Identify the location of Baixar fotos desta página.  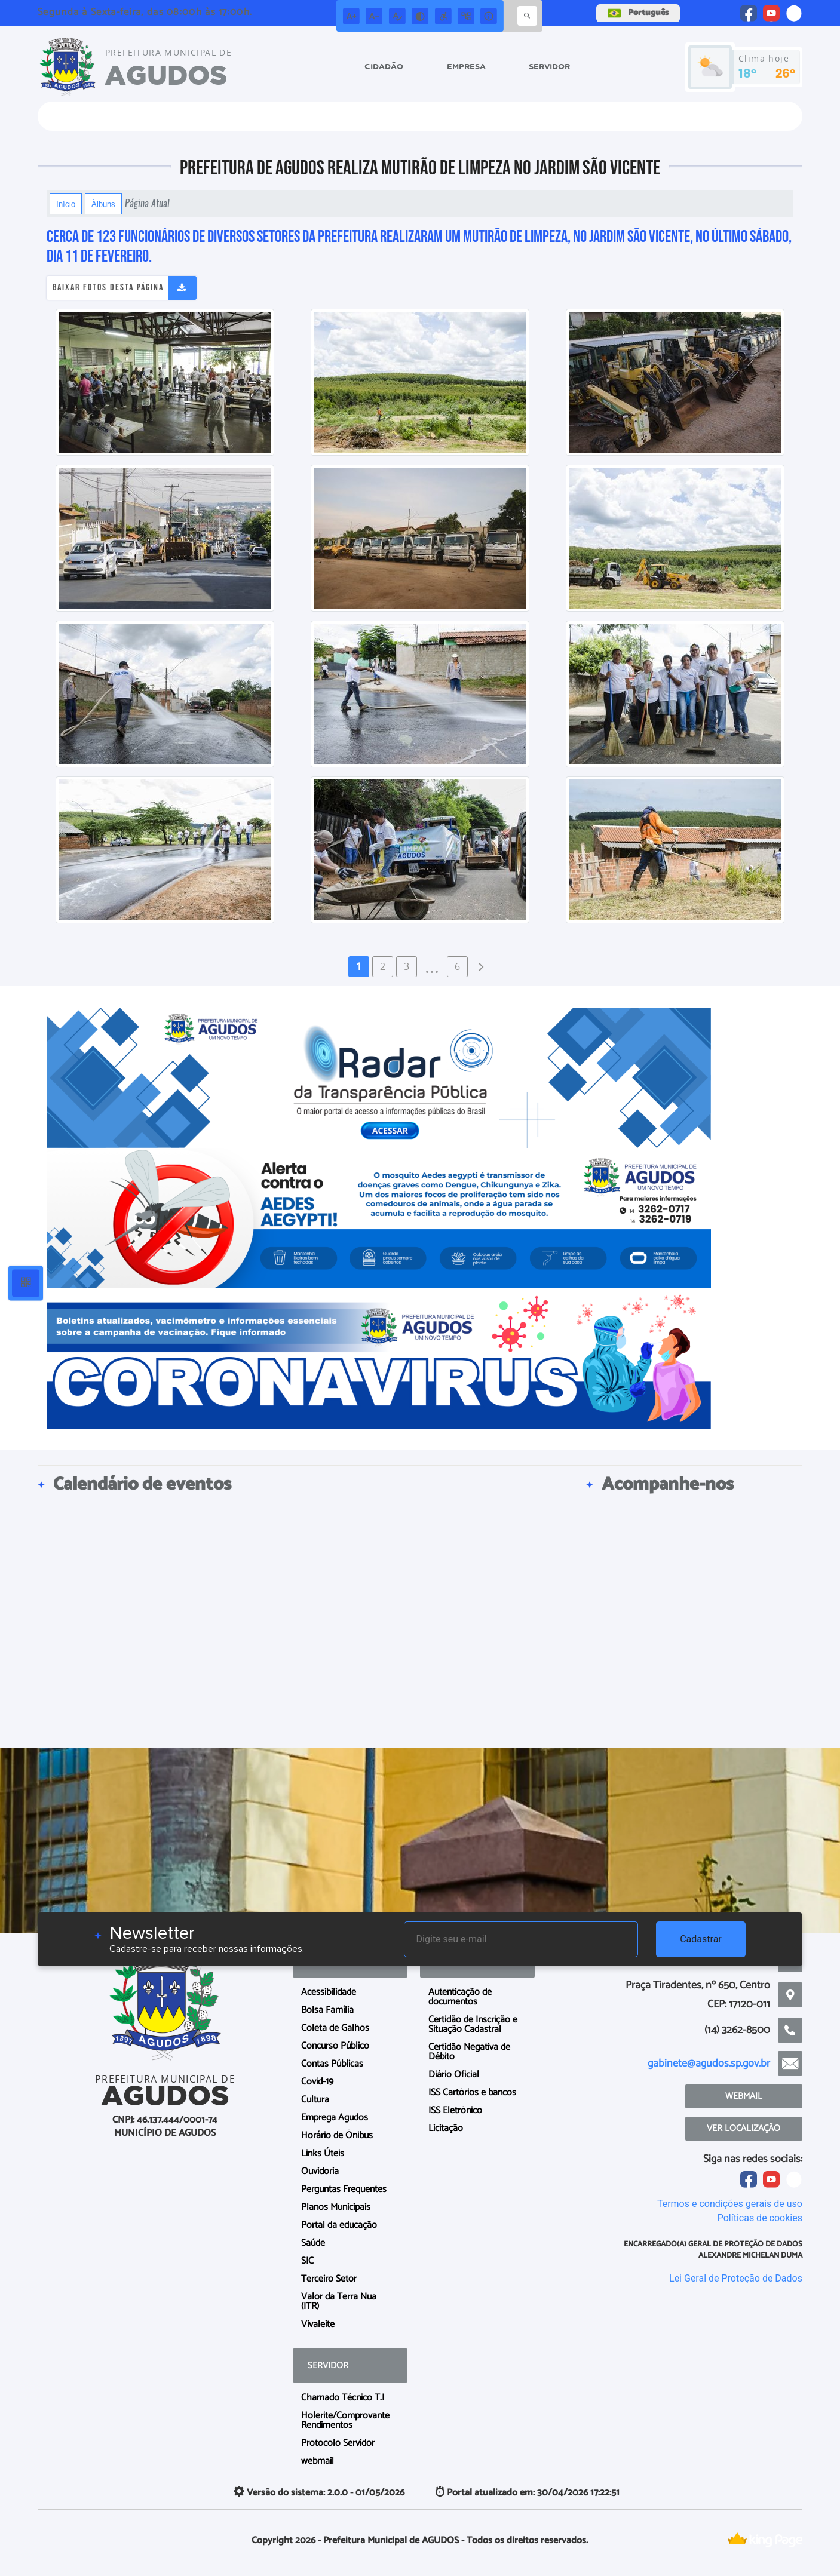
(108, 287).